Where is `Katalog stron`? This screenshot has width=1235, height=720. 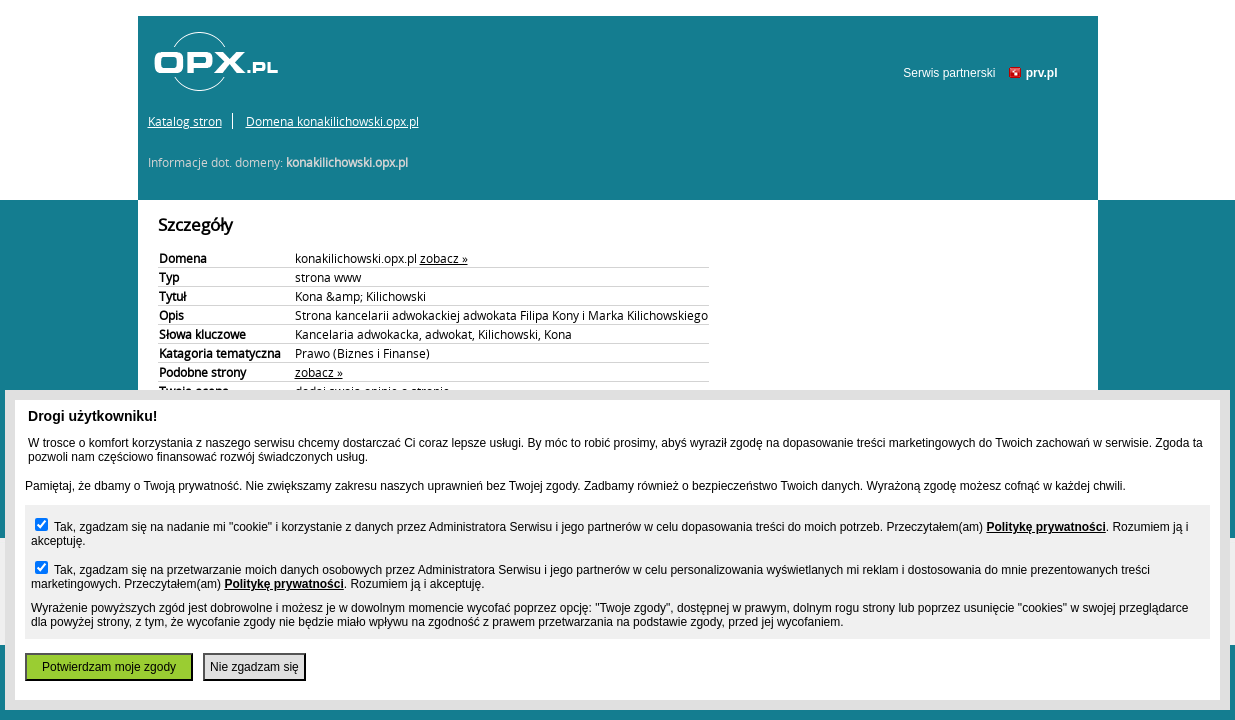 Katalog stron is located at coordinates (185, 121).